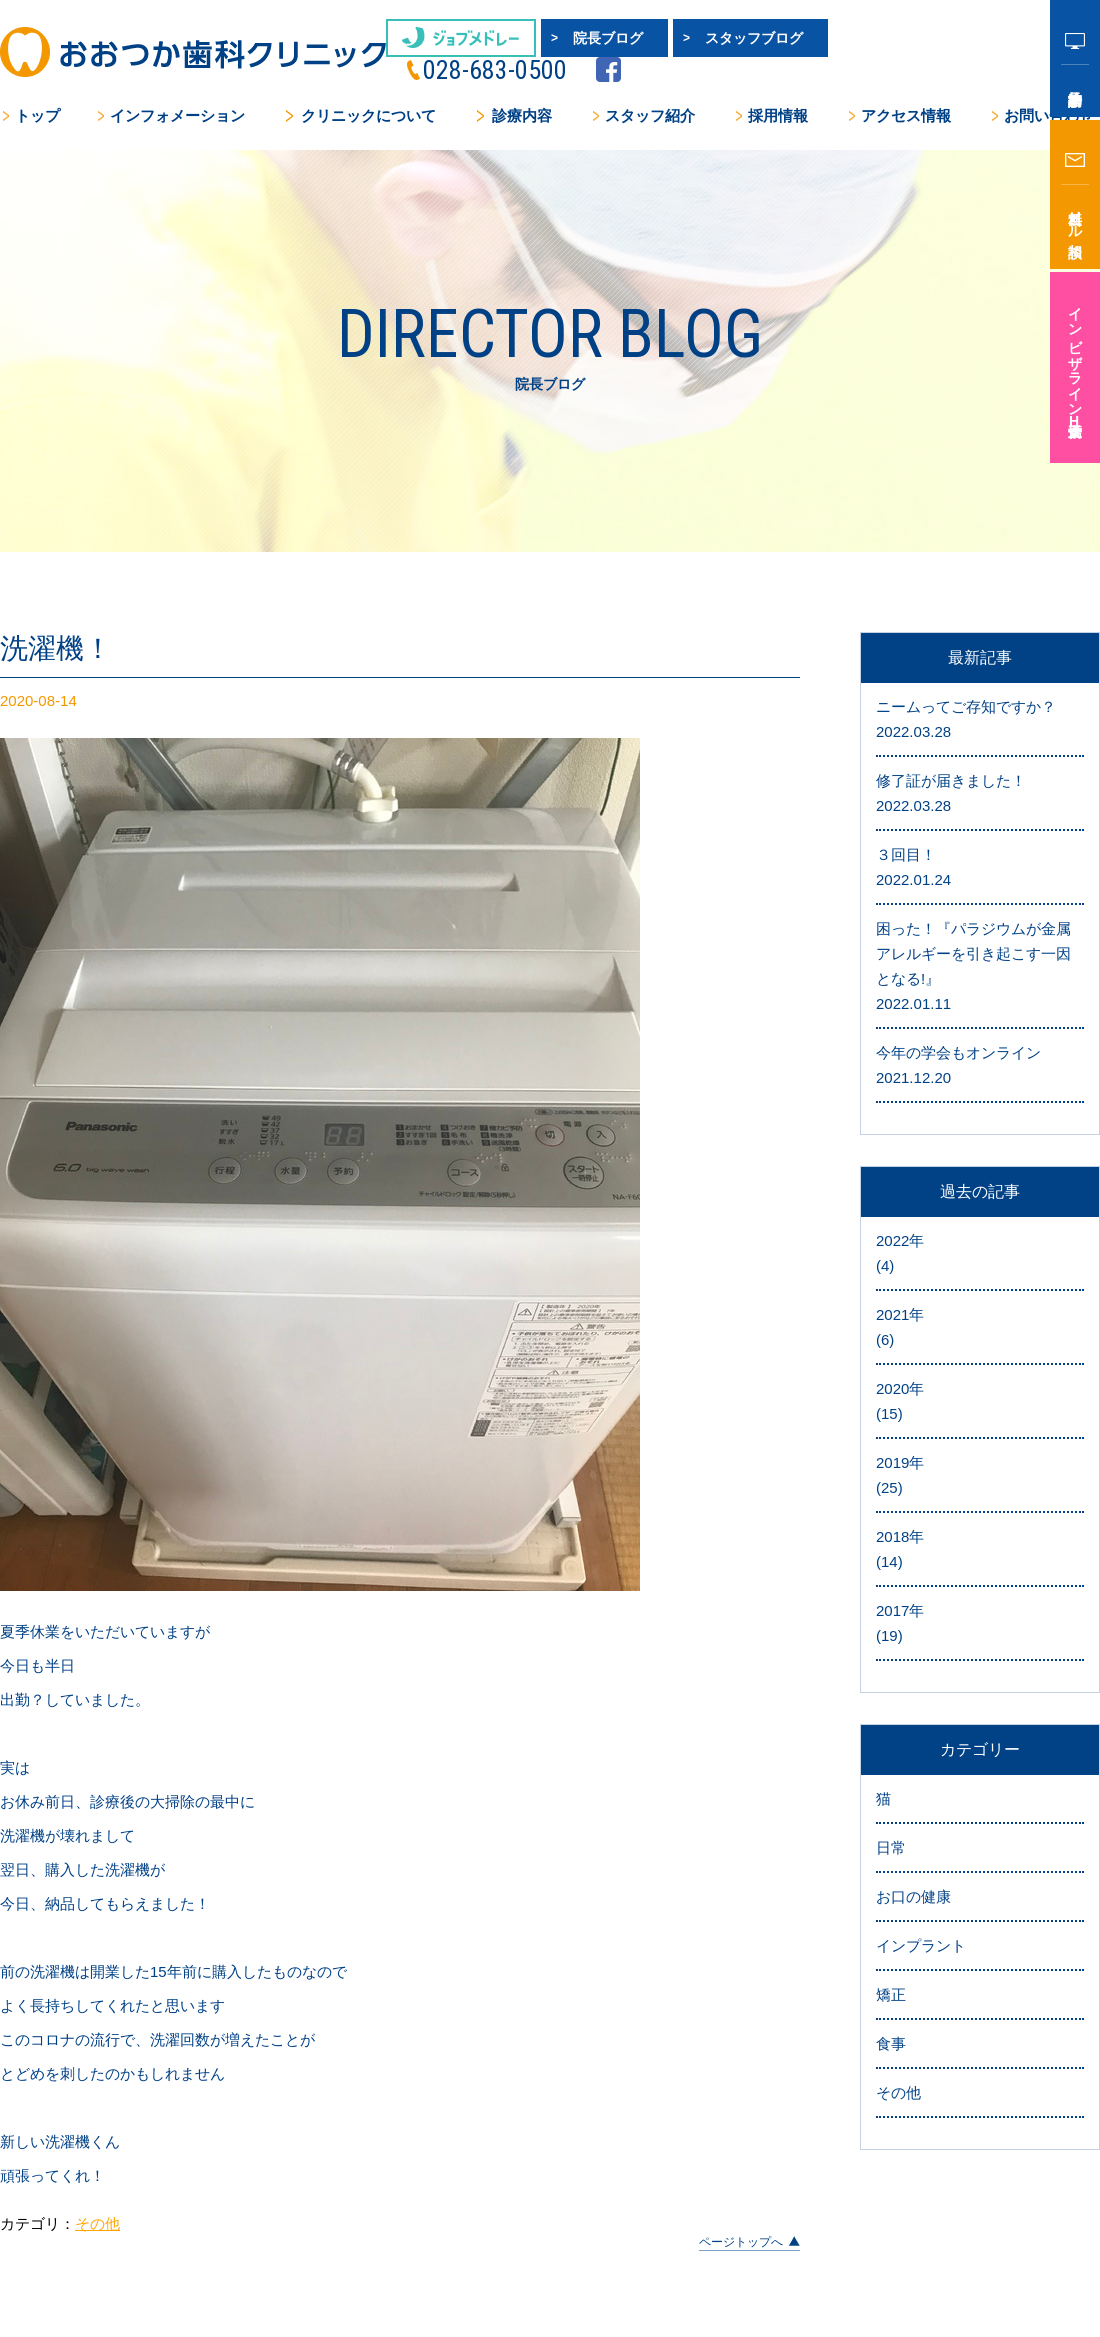 This screenshot has height=2337, width=1100. What do you see at coordinates (921, 1728) in the screenshot?
I see `インプラント` at bounding box center [921, 1728].